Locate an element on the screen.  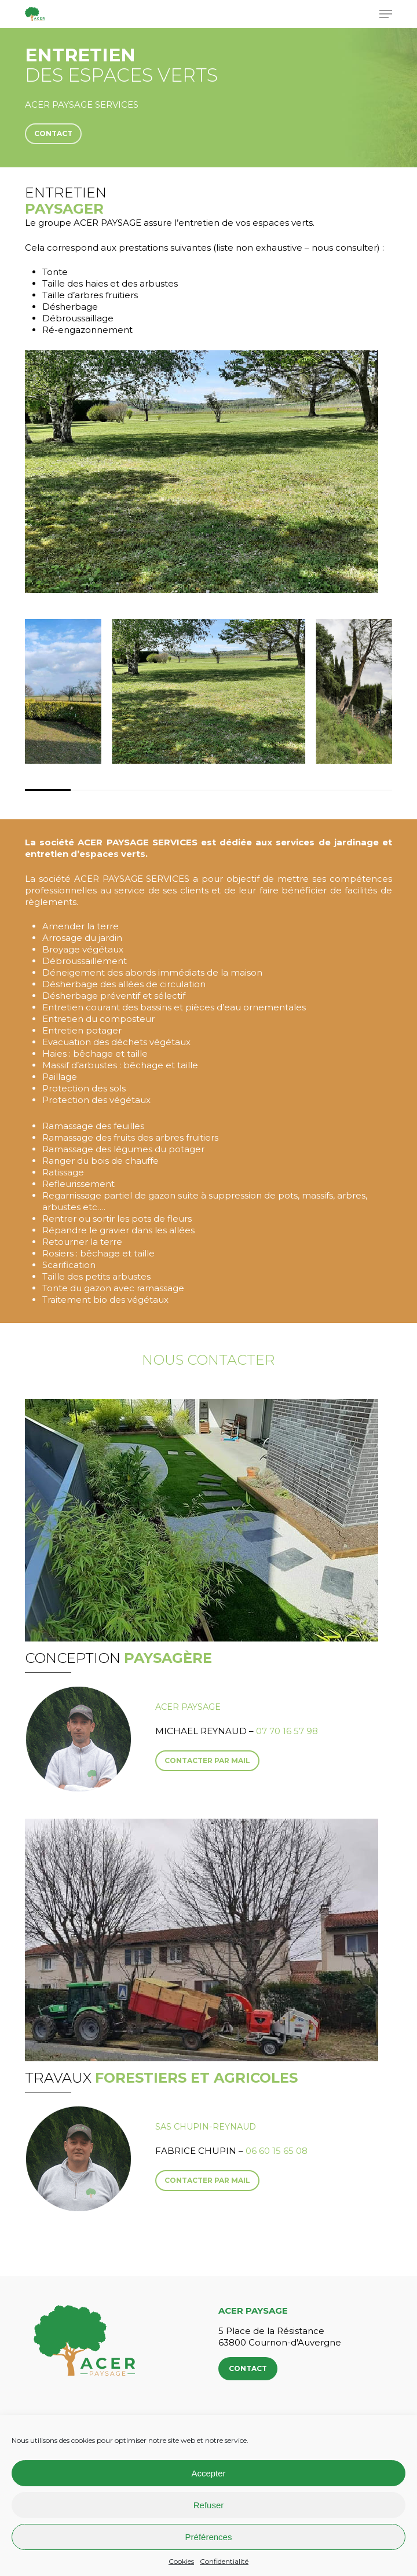
[button] is located at coordinates (385, 14).